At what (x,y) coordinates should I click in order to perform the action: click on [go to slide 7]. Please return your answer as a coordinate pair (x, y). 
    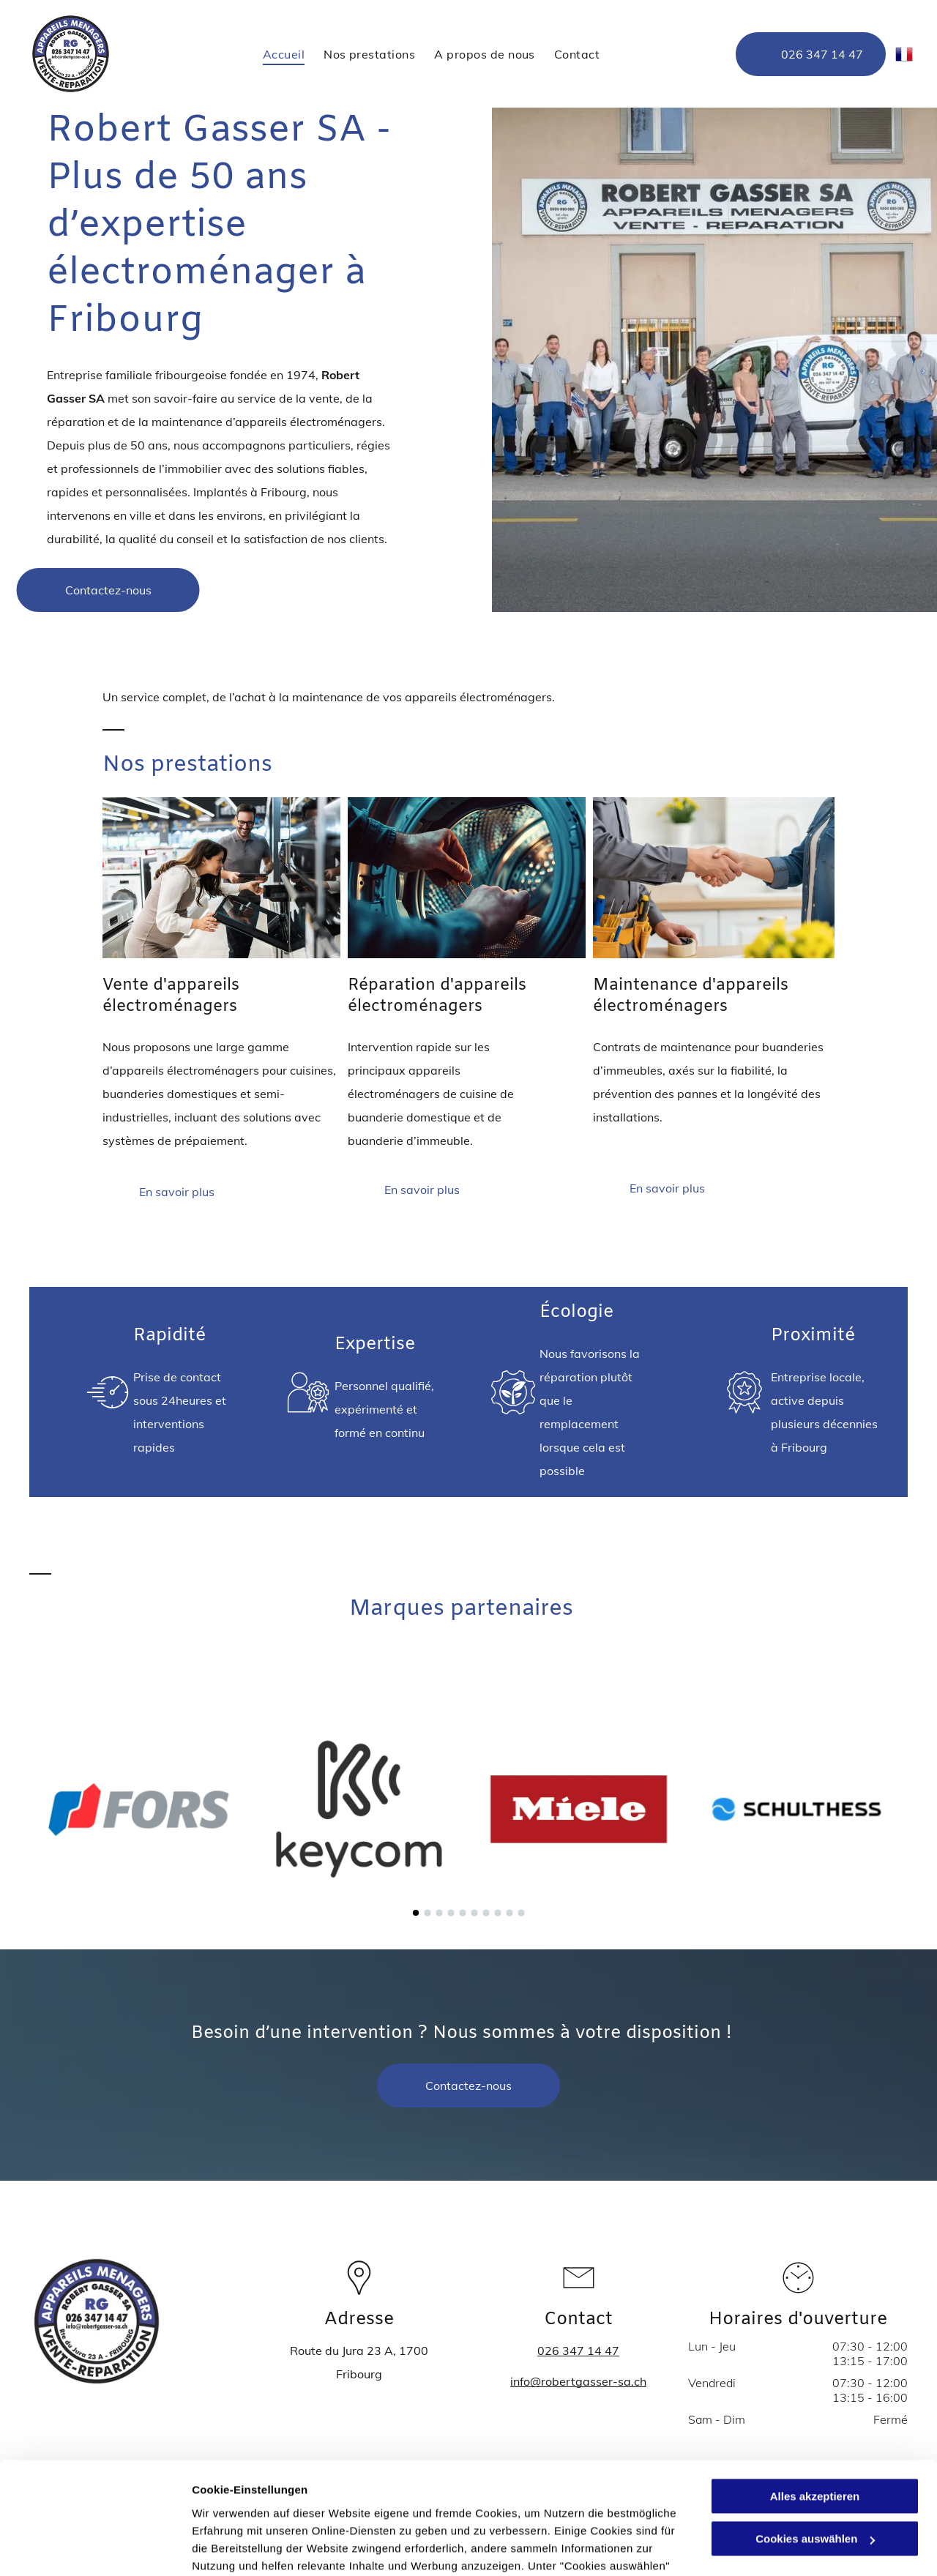
    Looking at the image, I should click on (486, 1913).